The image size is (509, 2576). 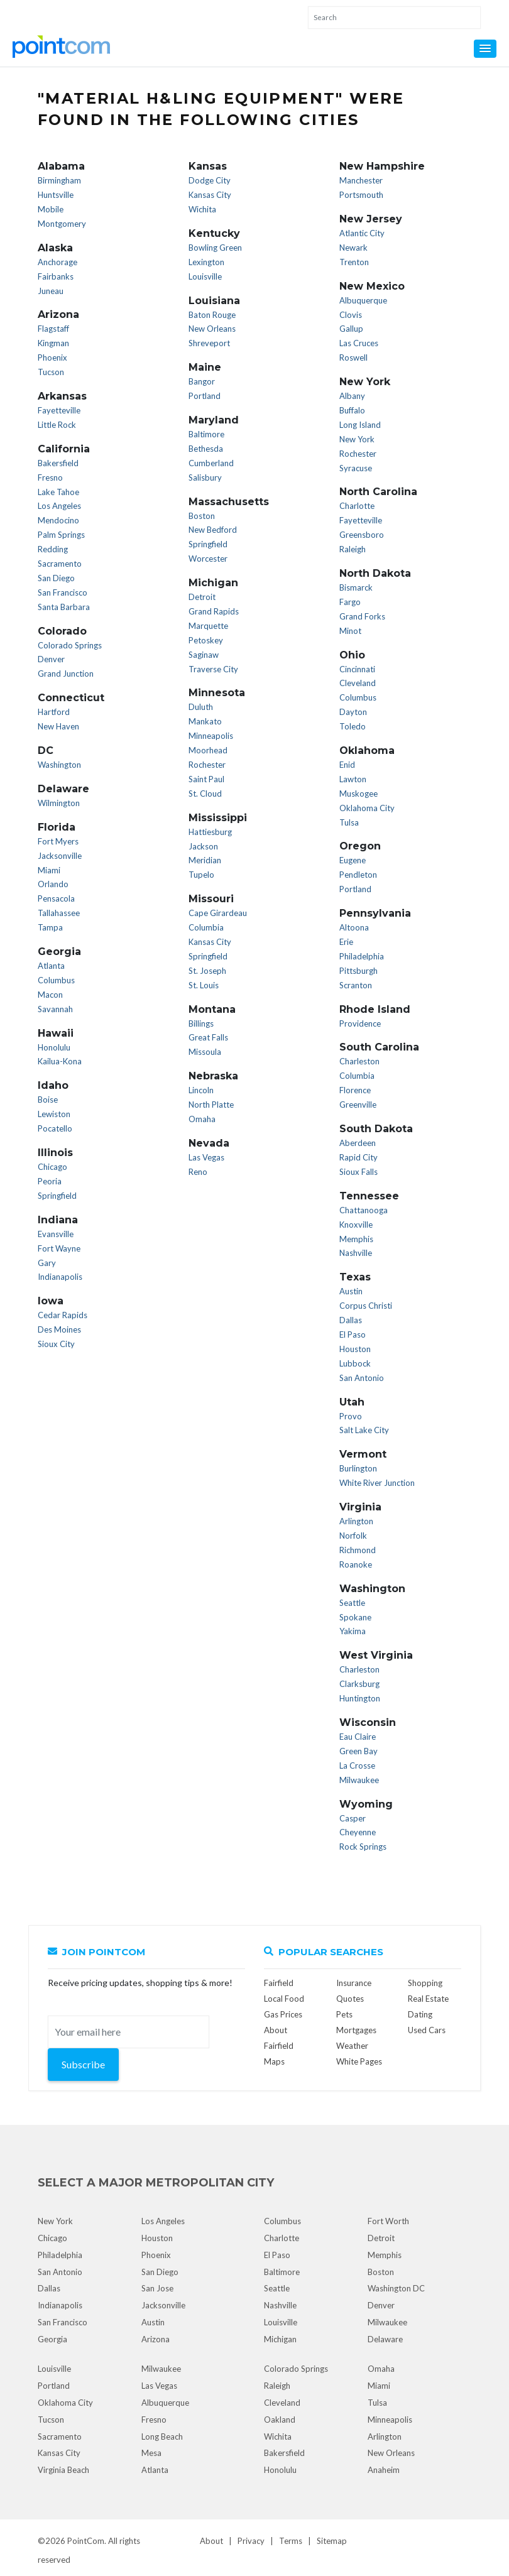 What do you see at coordinates (59, 410) in the screenshot?
I see `Fayetteville` at bounding box center [59, 410].